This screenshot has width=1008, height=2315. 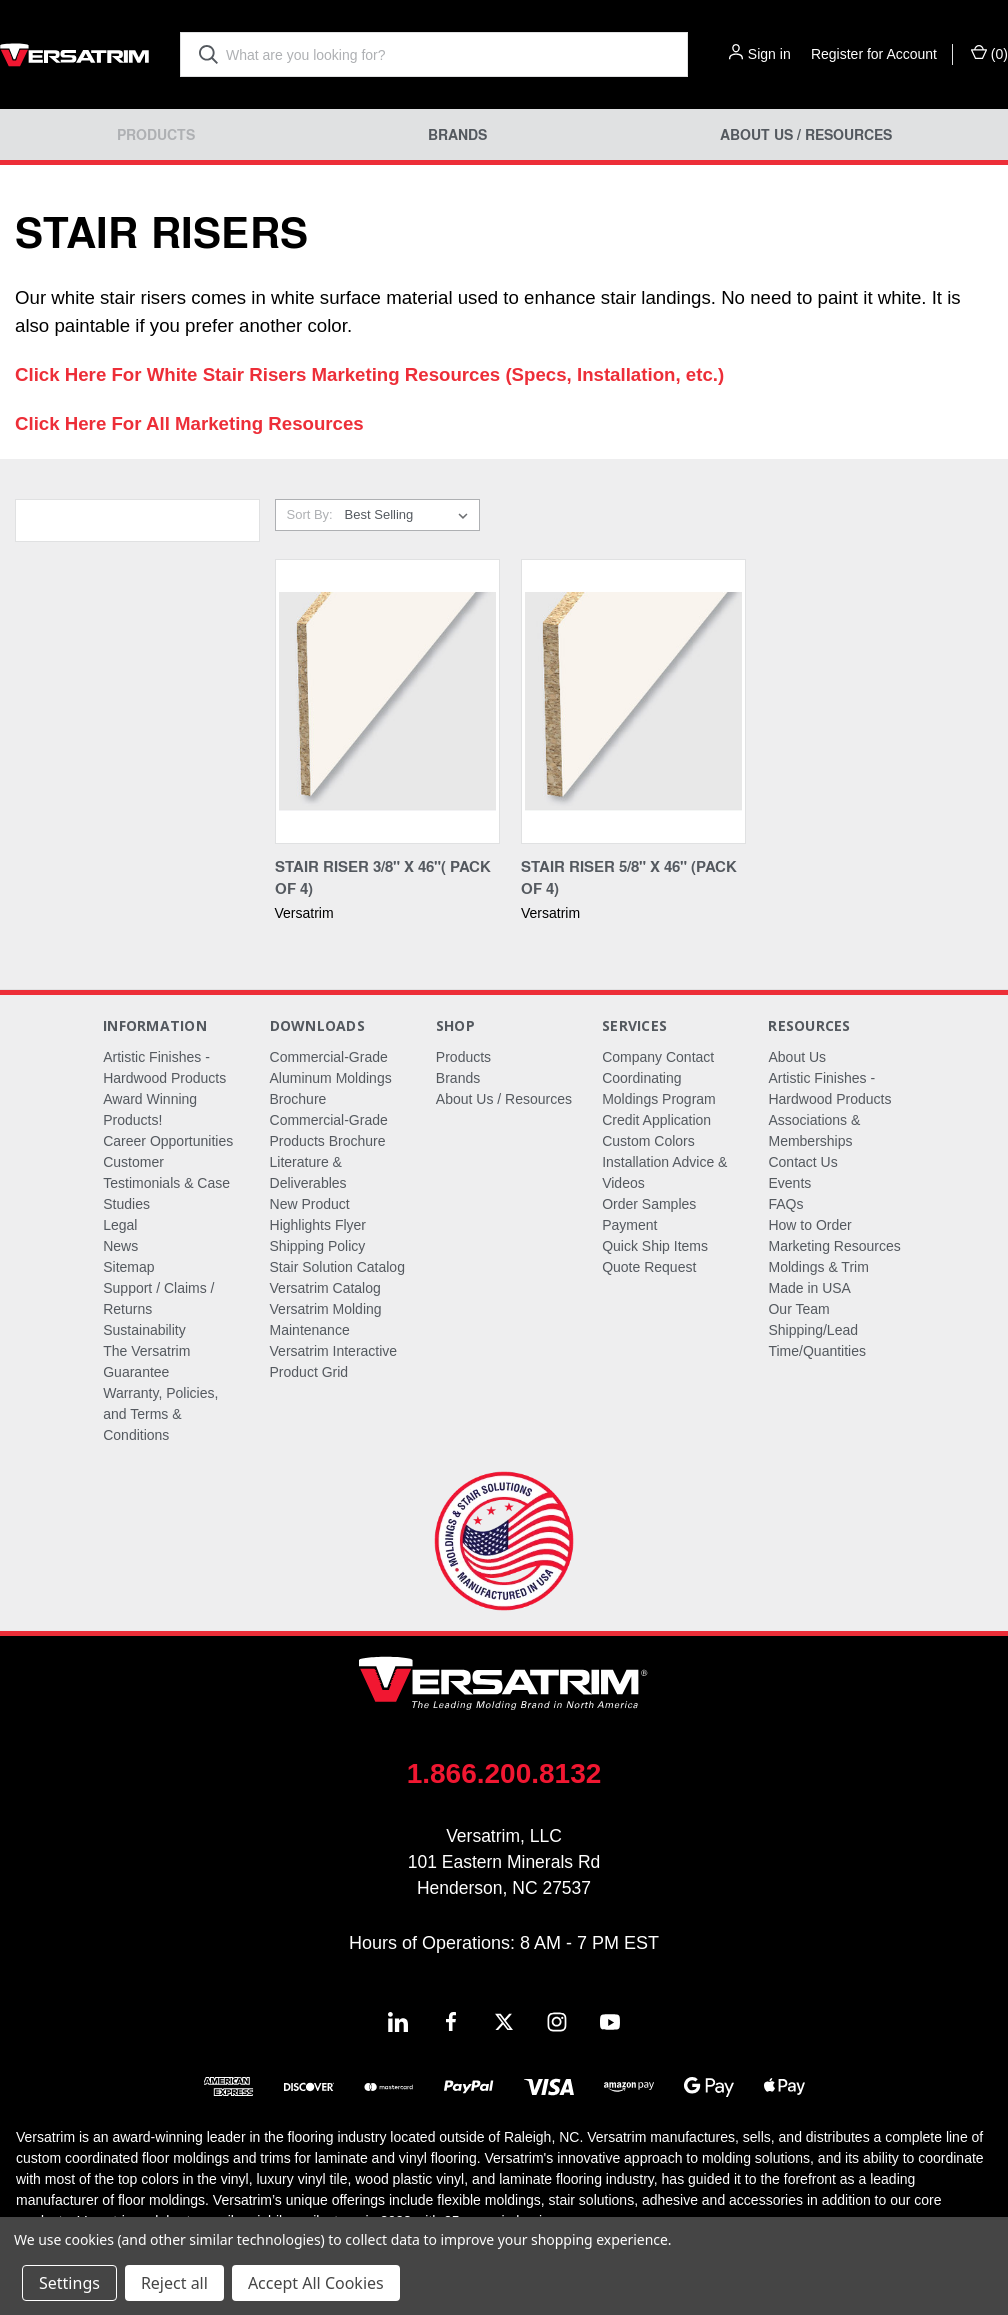 What do you see at coordinates (789, 1183) in the screenshot?
I see `Events` at bounding box center [789, 1183].